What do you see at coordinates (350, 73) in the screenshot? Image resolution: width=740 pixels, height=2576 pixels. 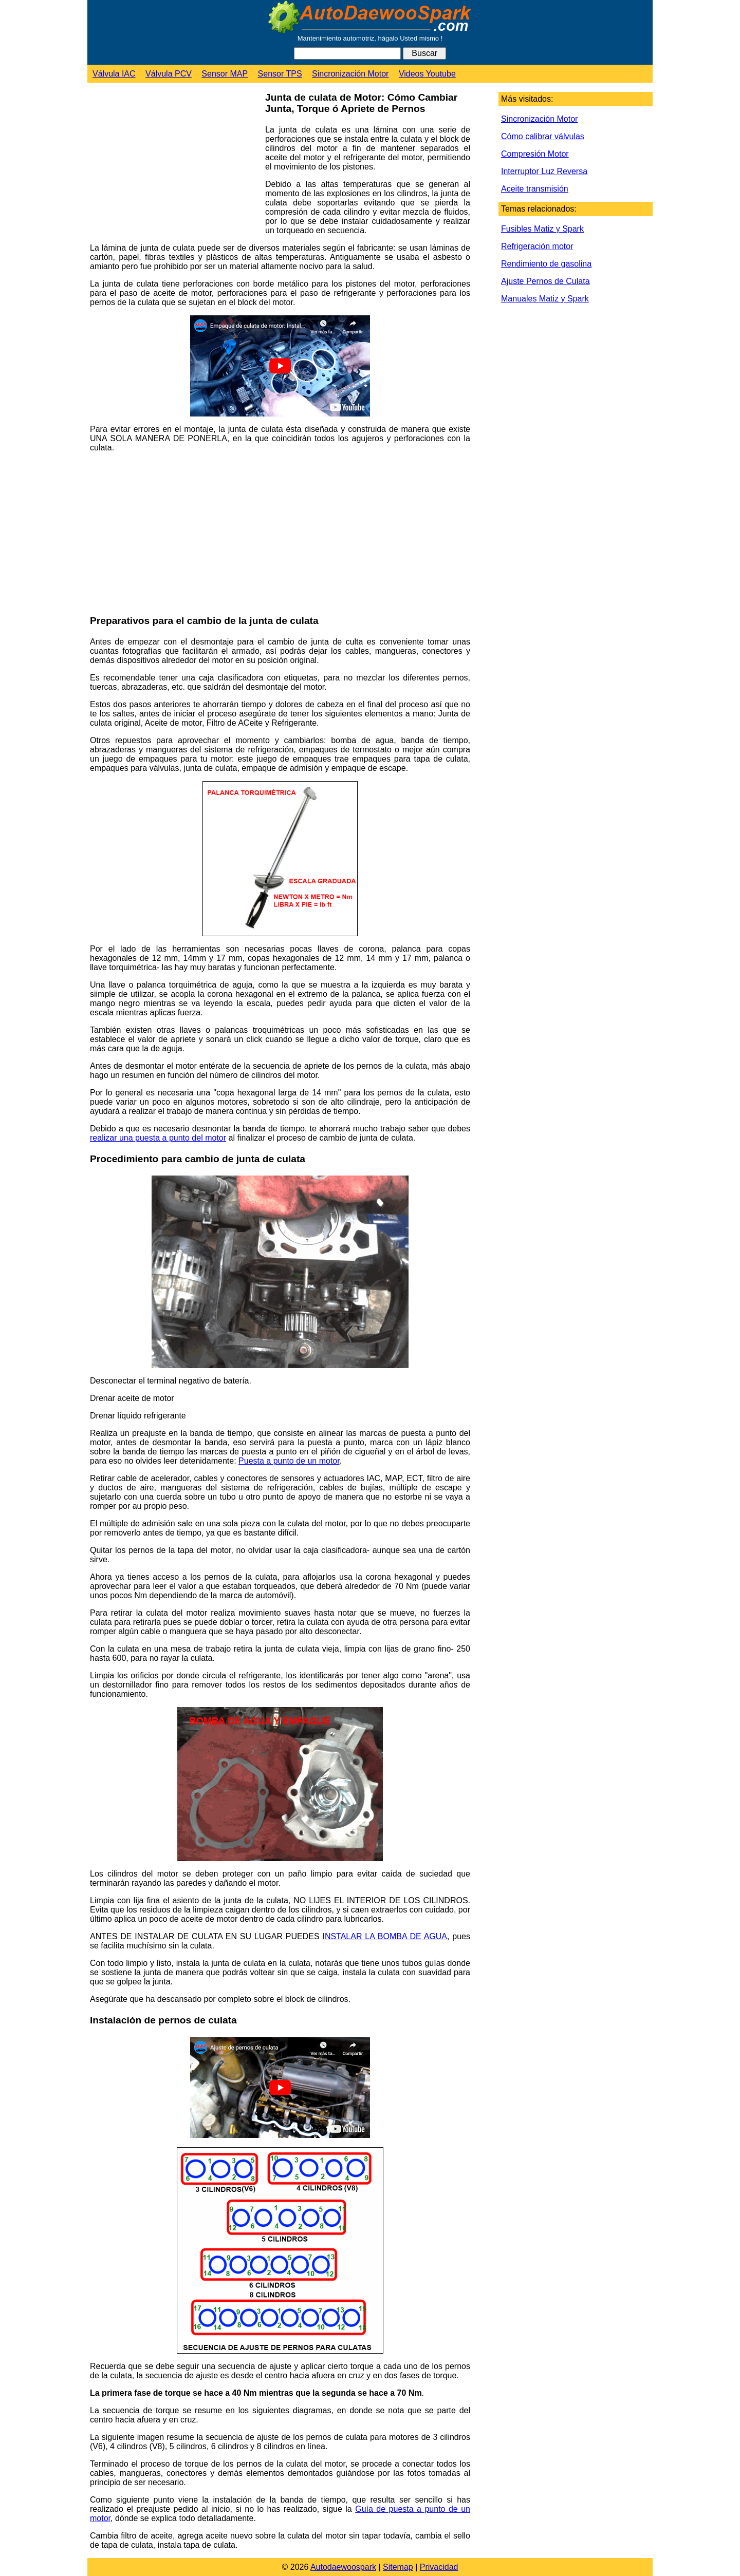 I see `Sincronización Motor` at bounding box center [350, 73].